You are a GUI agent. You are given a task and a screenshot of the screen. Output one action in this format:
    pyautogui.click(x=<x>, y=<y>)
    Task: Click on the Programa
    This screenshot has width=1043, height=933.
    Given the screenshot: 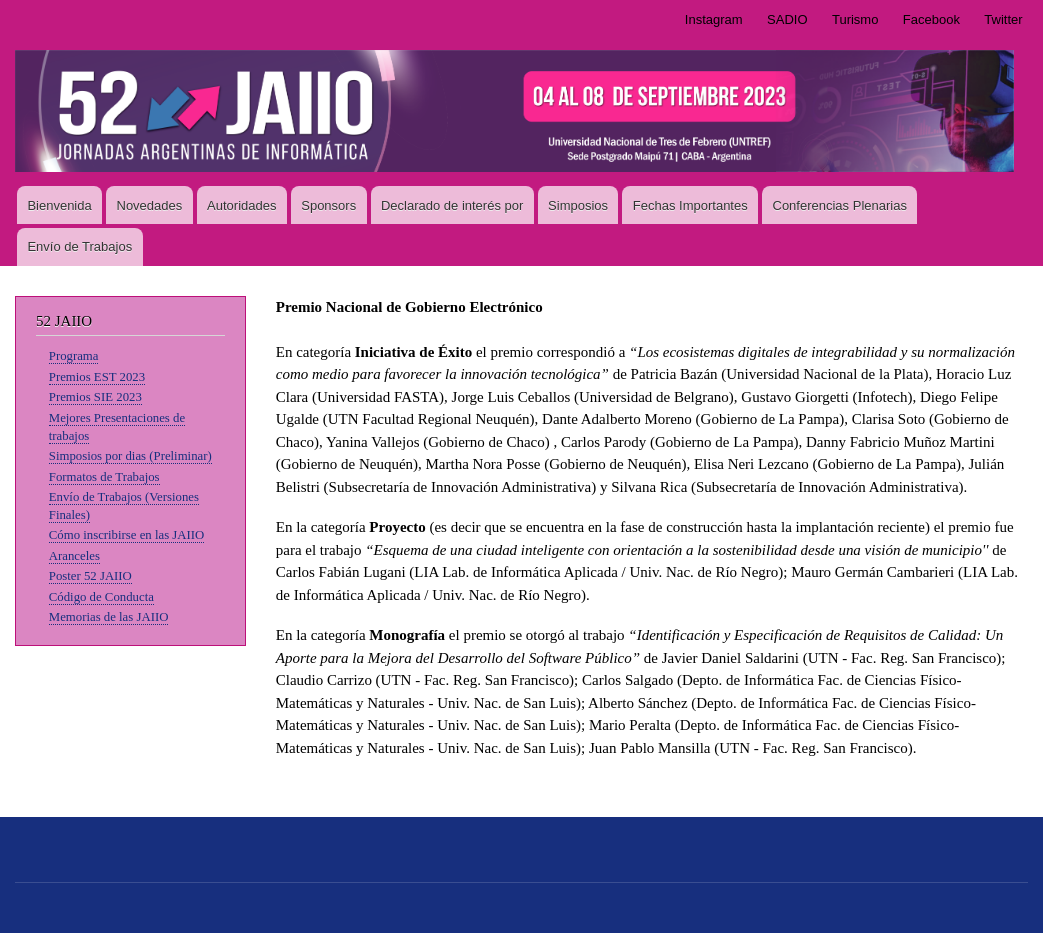 What is the action you would take?
    pyautogui.click(x=74, y=356)
    